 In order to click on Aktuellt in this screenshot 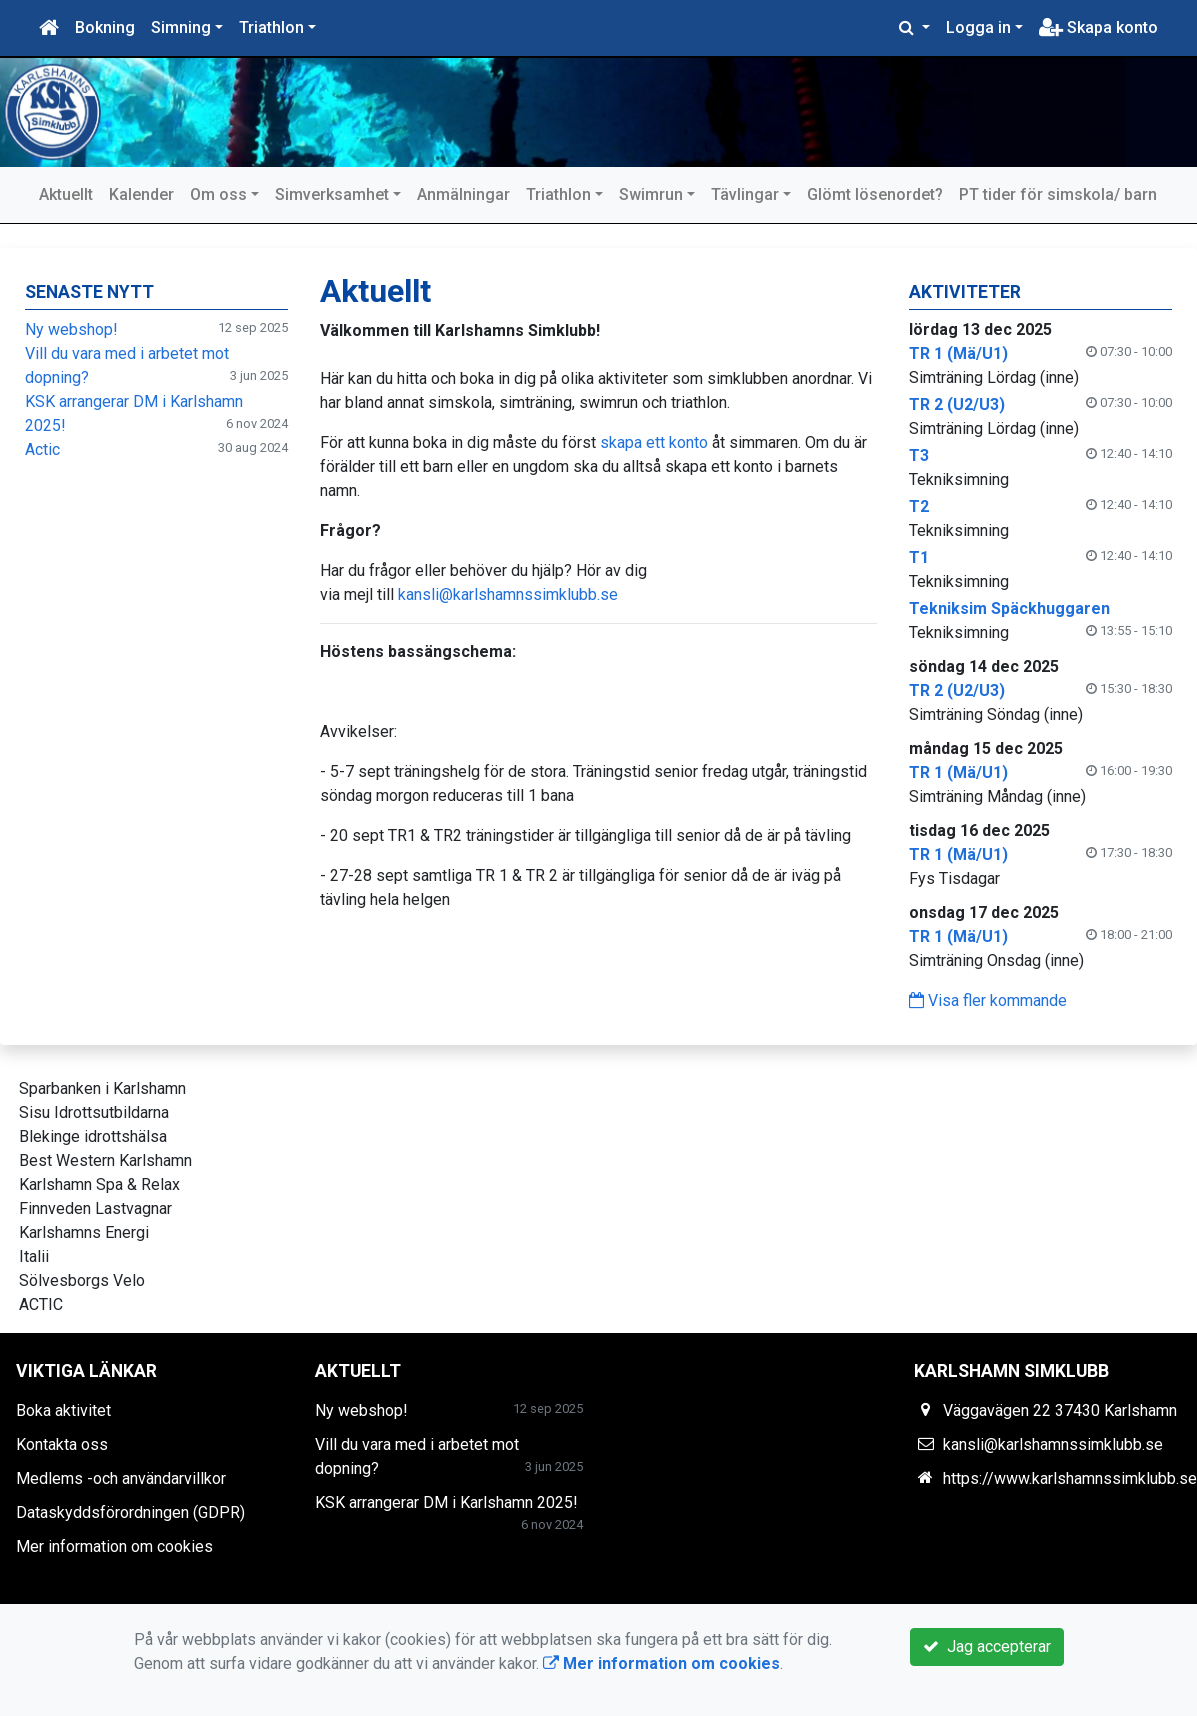, I will do `click(66, 194)`.